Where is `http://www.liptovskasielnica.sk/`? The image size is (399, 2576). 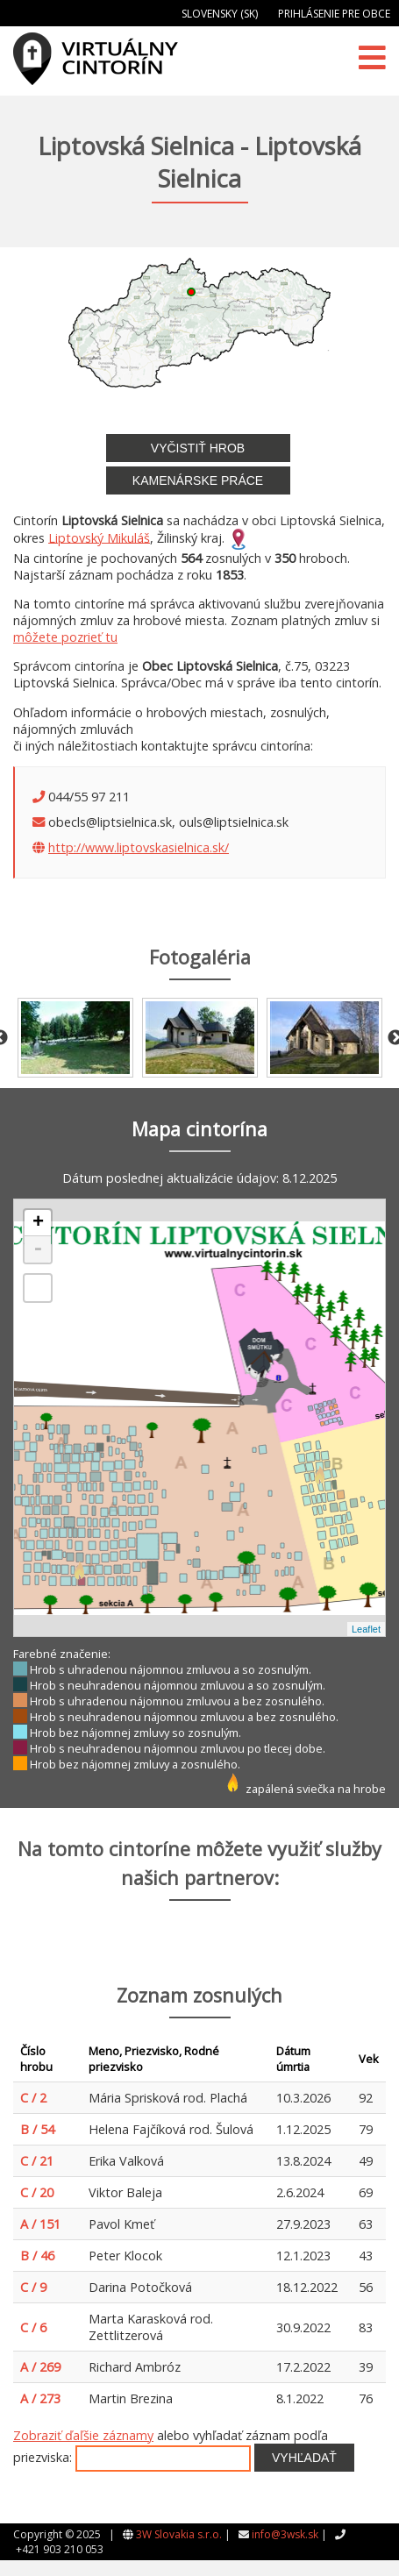
http://www.liptovskasielnica.sk/ is located at coordinates (138, 847).